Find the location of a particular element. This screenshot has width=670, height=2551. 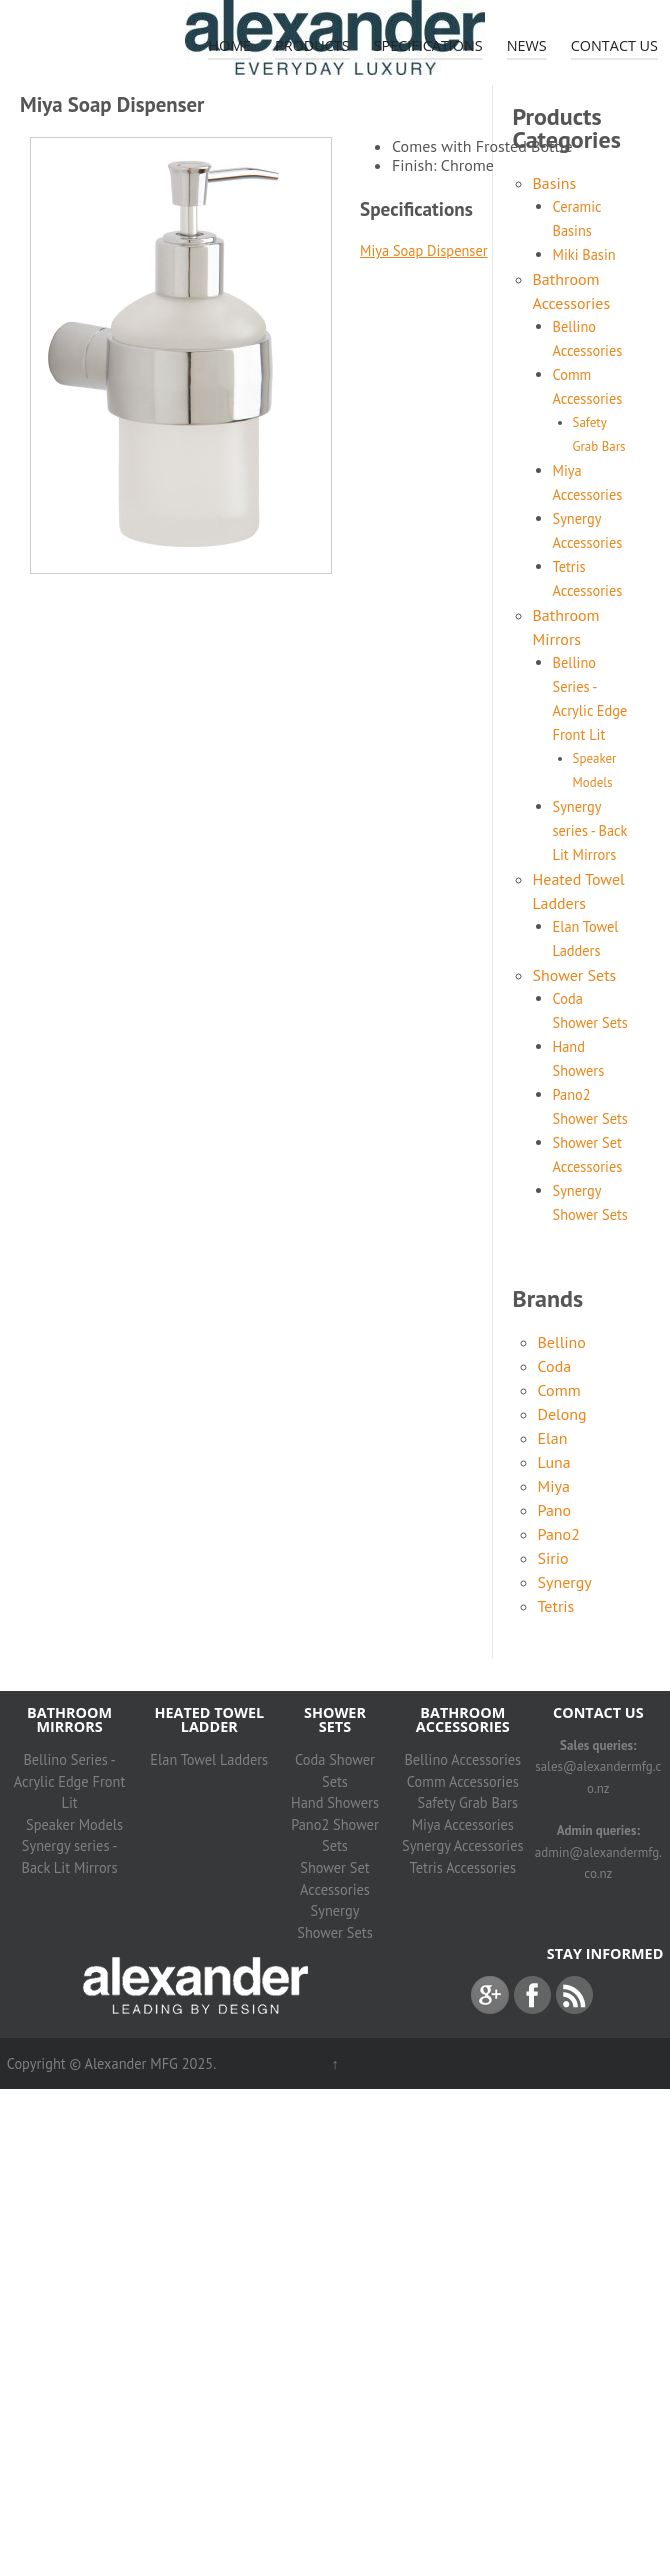

Bellino Accessories is located at coordinates (462, 1759).